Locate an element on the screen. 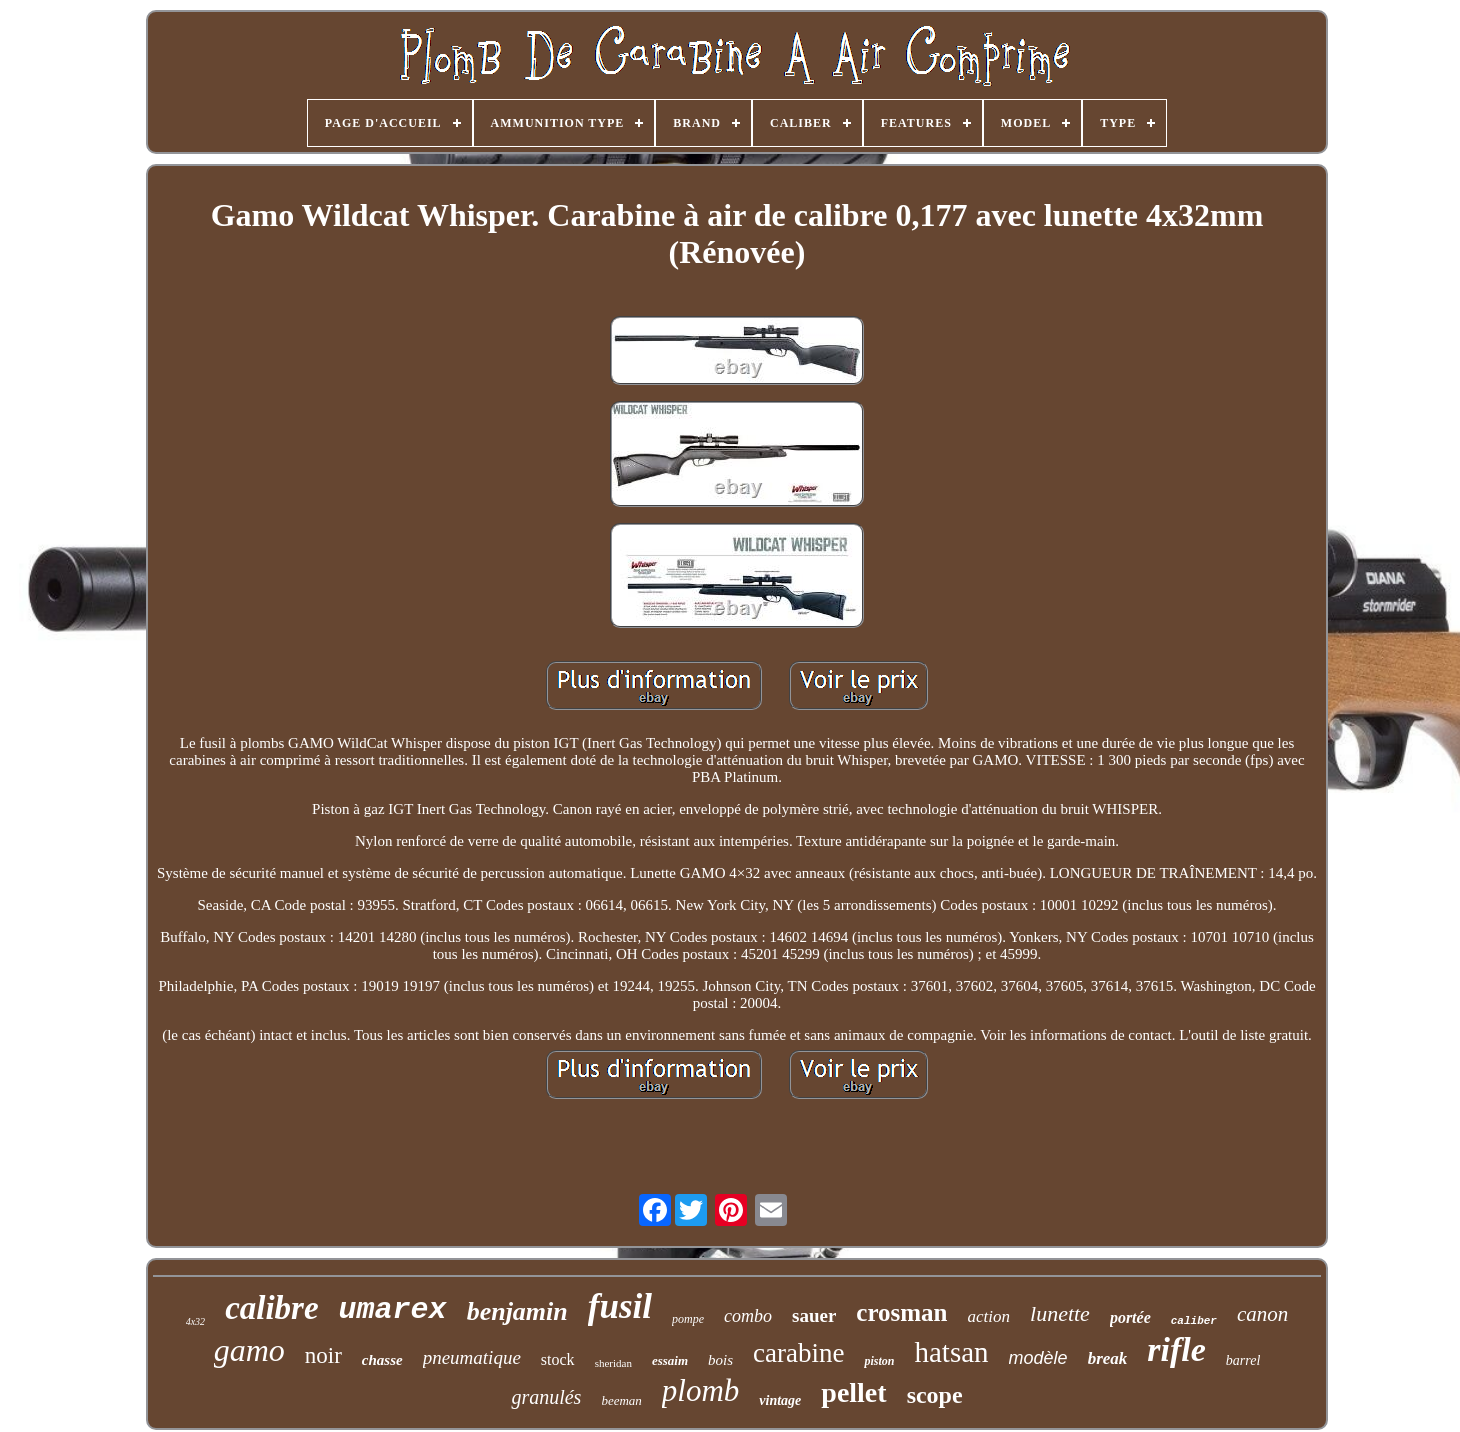 The image size is (1460, 1432). beeman is located at coordinates (621, 1400).